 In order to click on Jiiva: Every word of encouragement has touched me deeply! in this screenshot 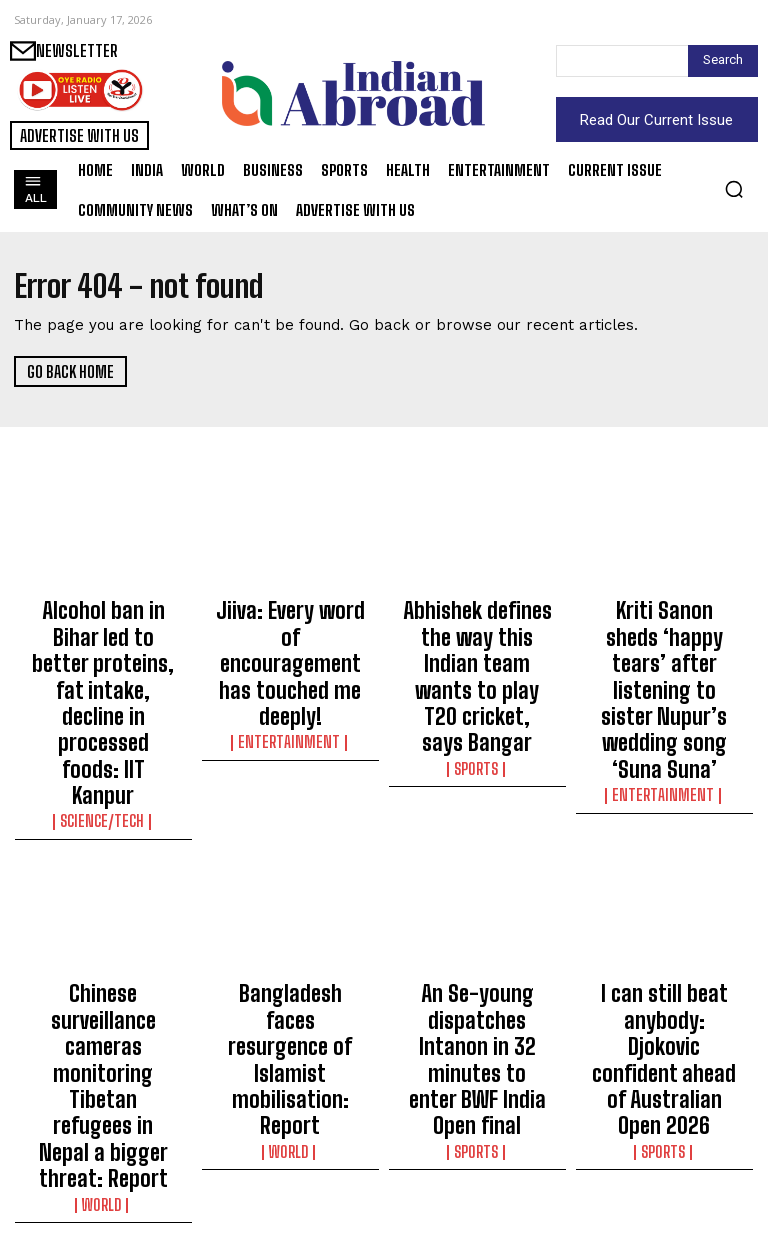, I will do `click(290, 625)`.